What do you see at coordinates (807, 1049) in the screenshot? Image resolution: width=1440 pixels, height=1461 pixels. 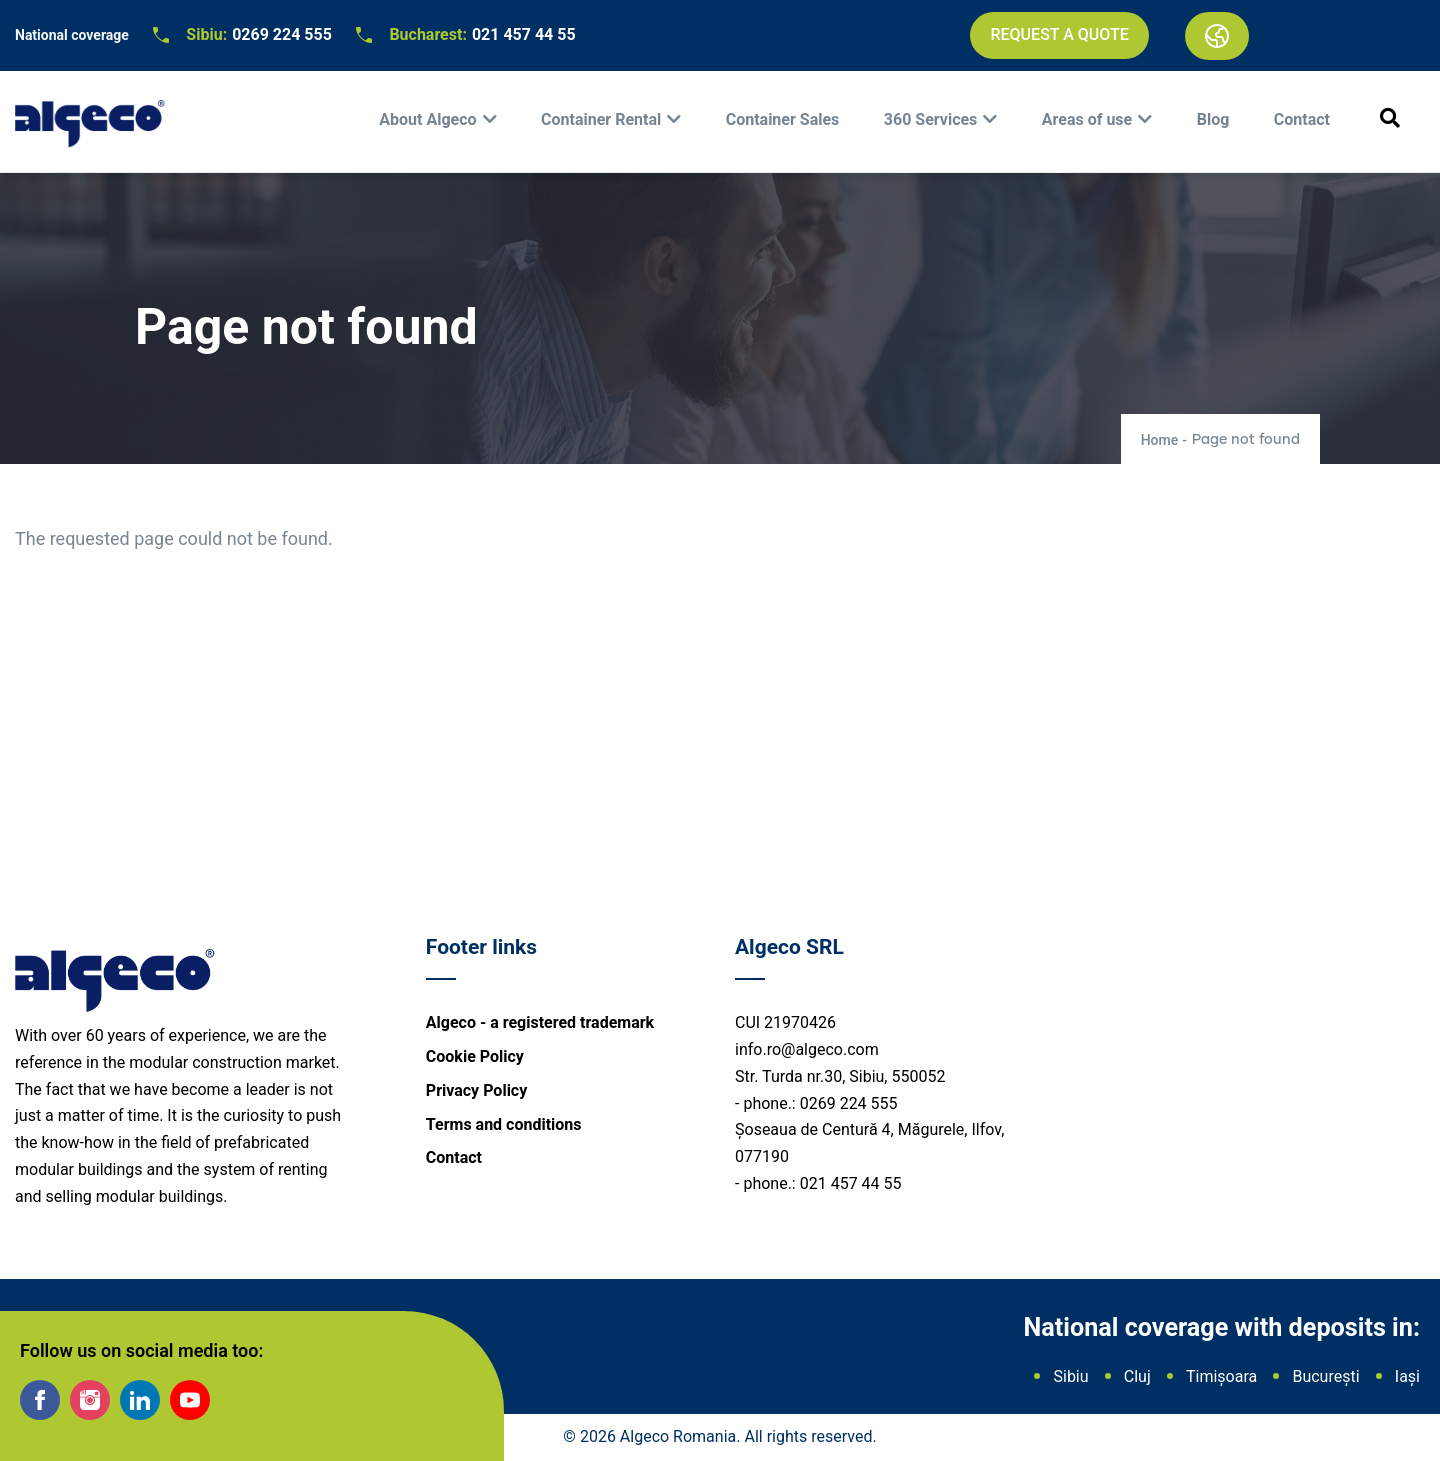 I see `info.ro@algeco.com` at bounding box center [807, 1049].